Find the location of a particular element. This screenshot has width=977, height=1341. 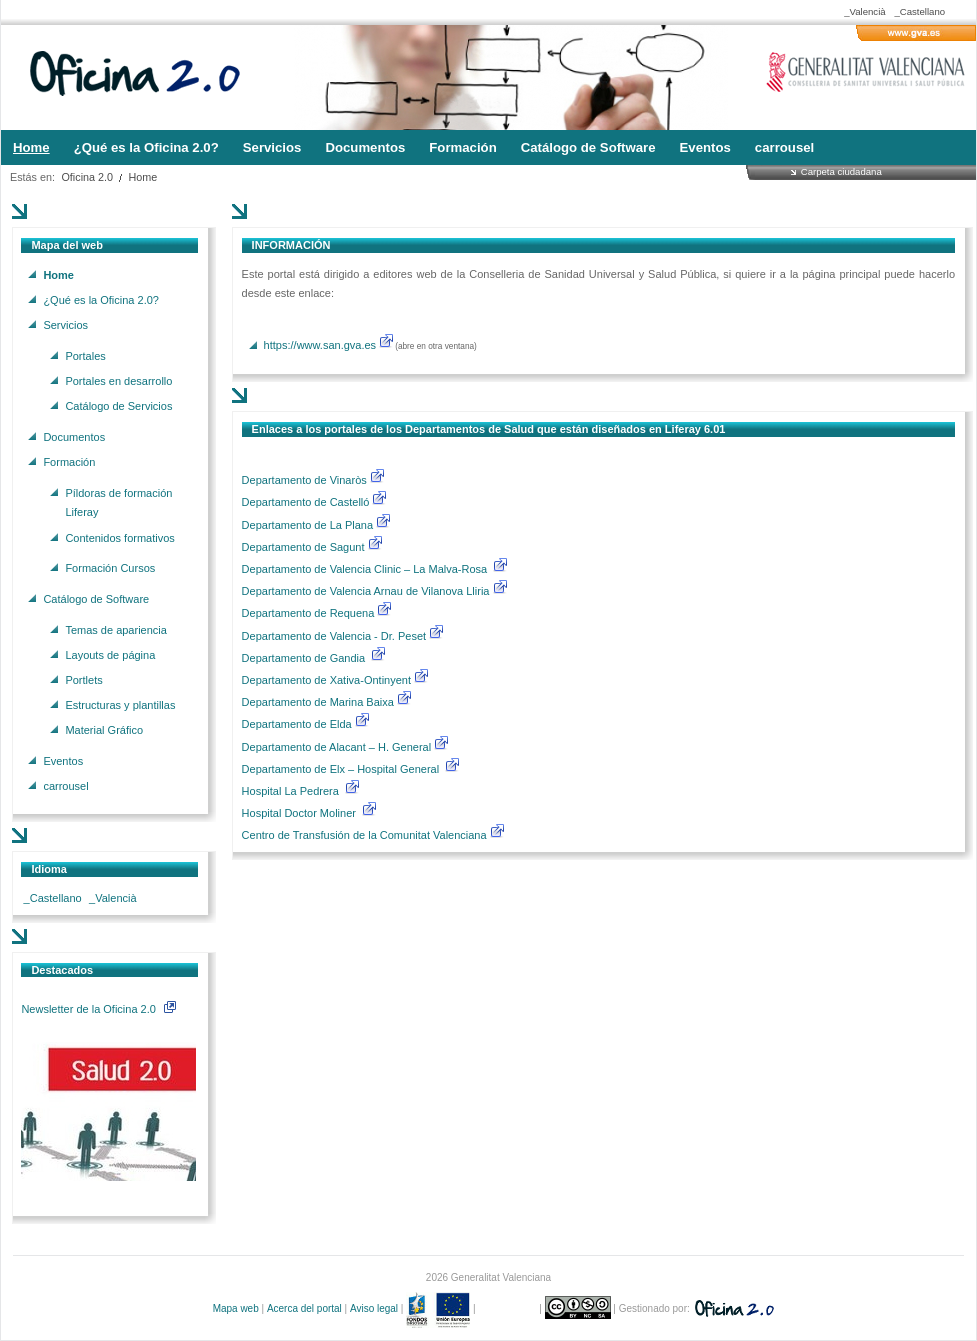

¿Qué es la Oficina 2.0? is located at coordinates (101, 299).